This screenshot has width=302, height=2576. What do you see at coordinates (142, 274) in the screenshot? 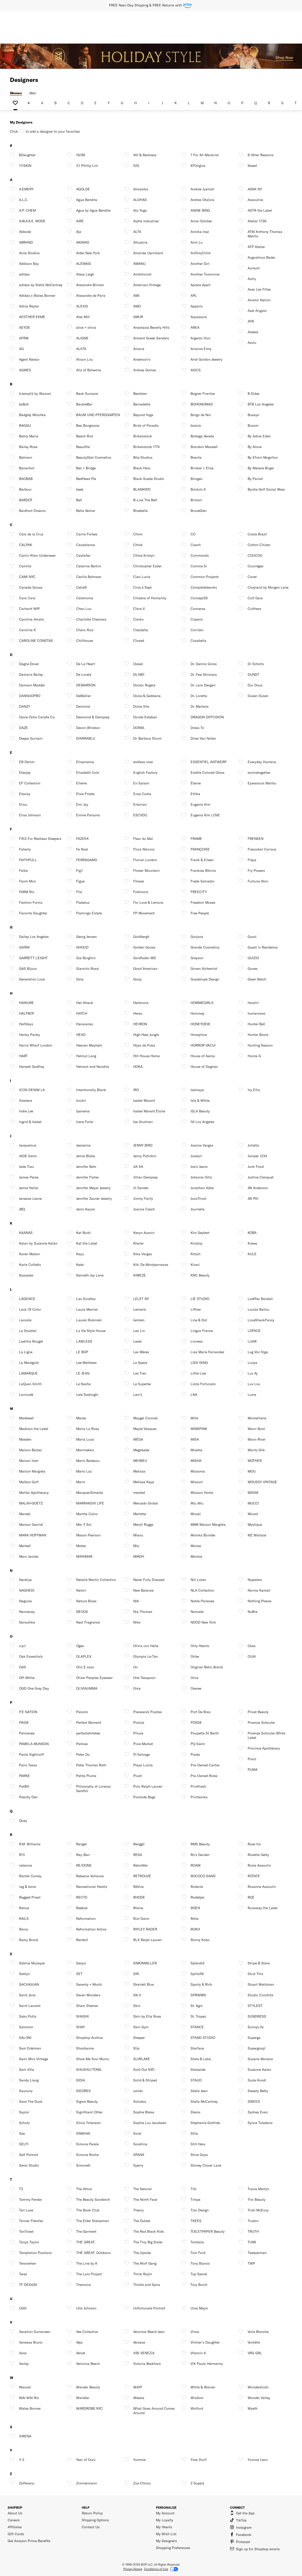
I see `Ambitionist` at bounding box center [142, 274].